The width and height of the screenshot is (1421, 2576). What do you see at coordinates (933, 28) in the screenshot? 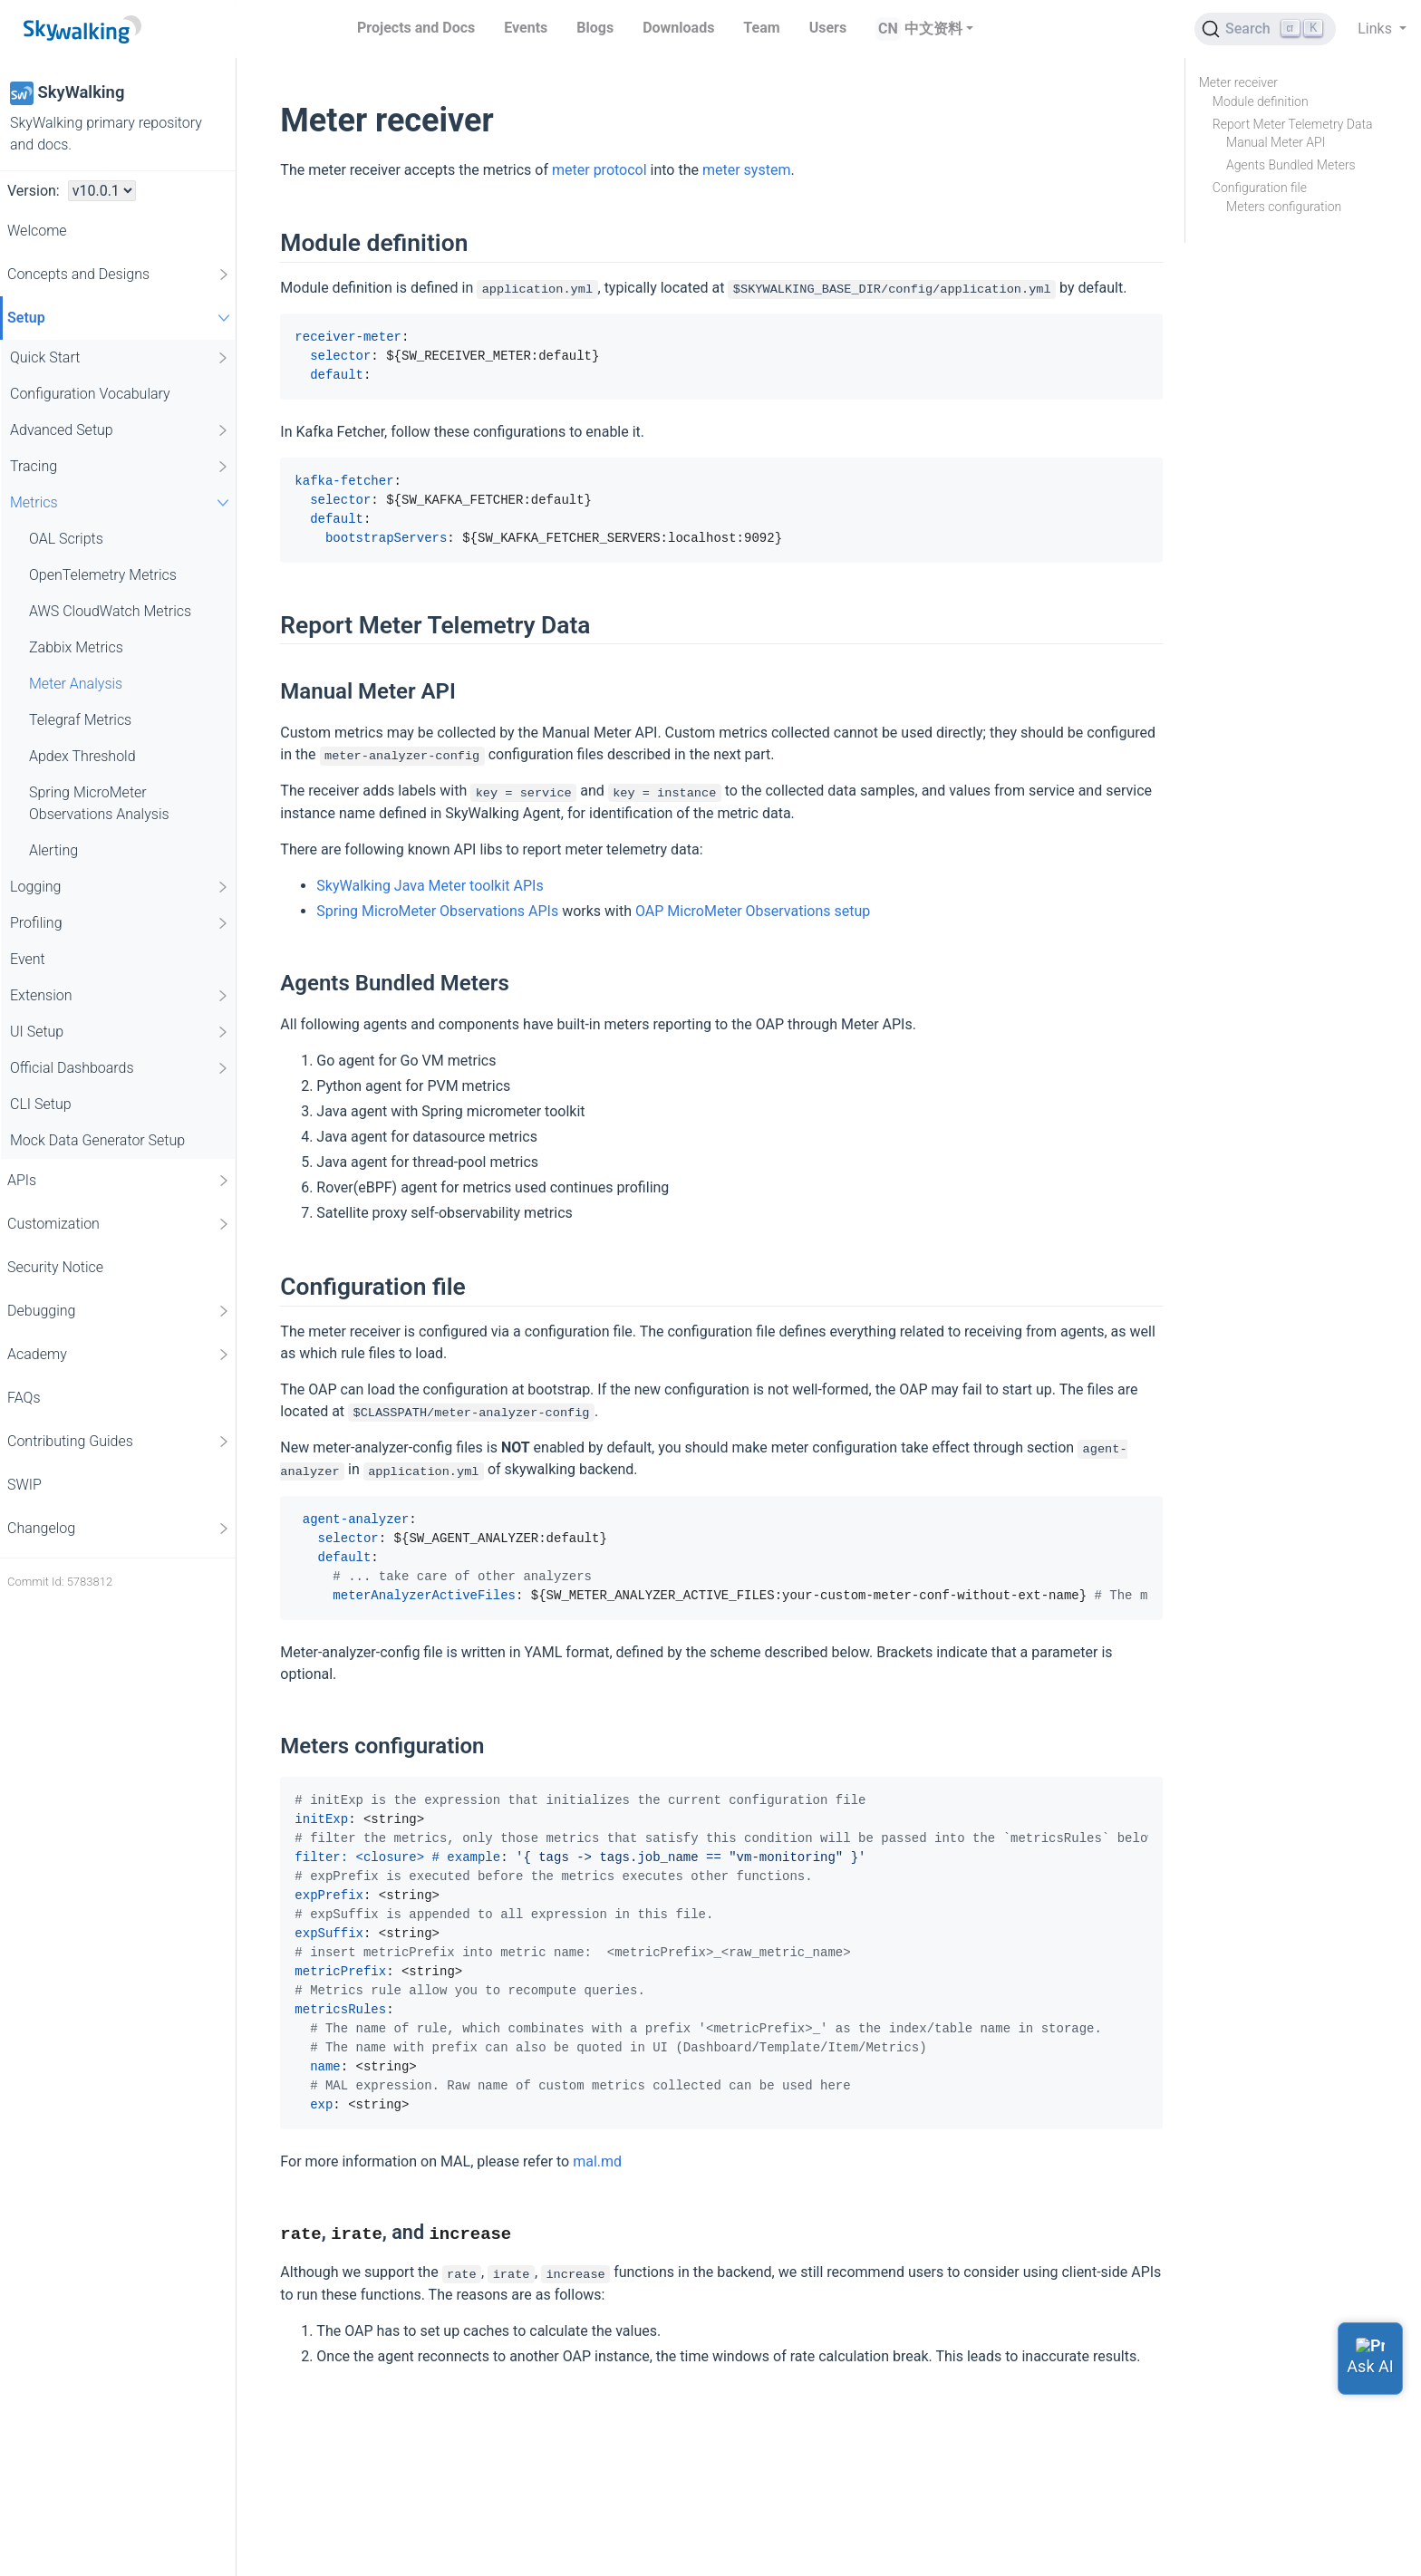
I see `中文资料 [button]` at bounding box center [933, 28].